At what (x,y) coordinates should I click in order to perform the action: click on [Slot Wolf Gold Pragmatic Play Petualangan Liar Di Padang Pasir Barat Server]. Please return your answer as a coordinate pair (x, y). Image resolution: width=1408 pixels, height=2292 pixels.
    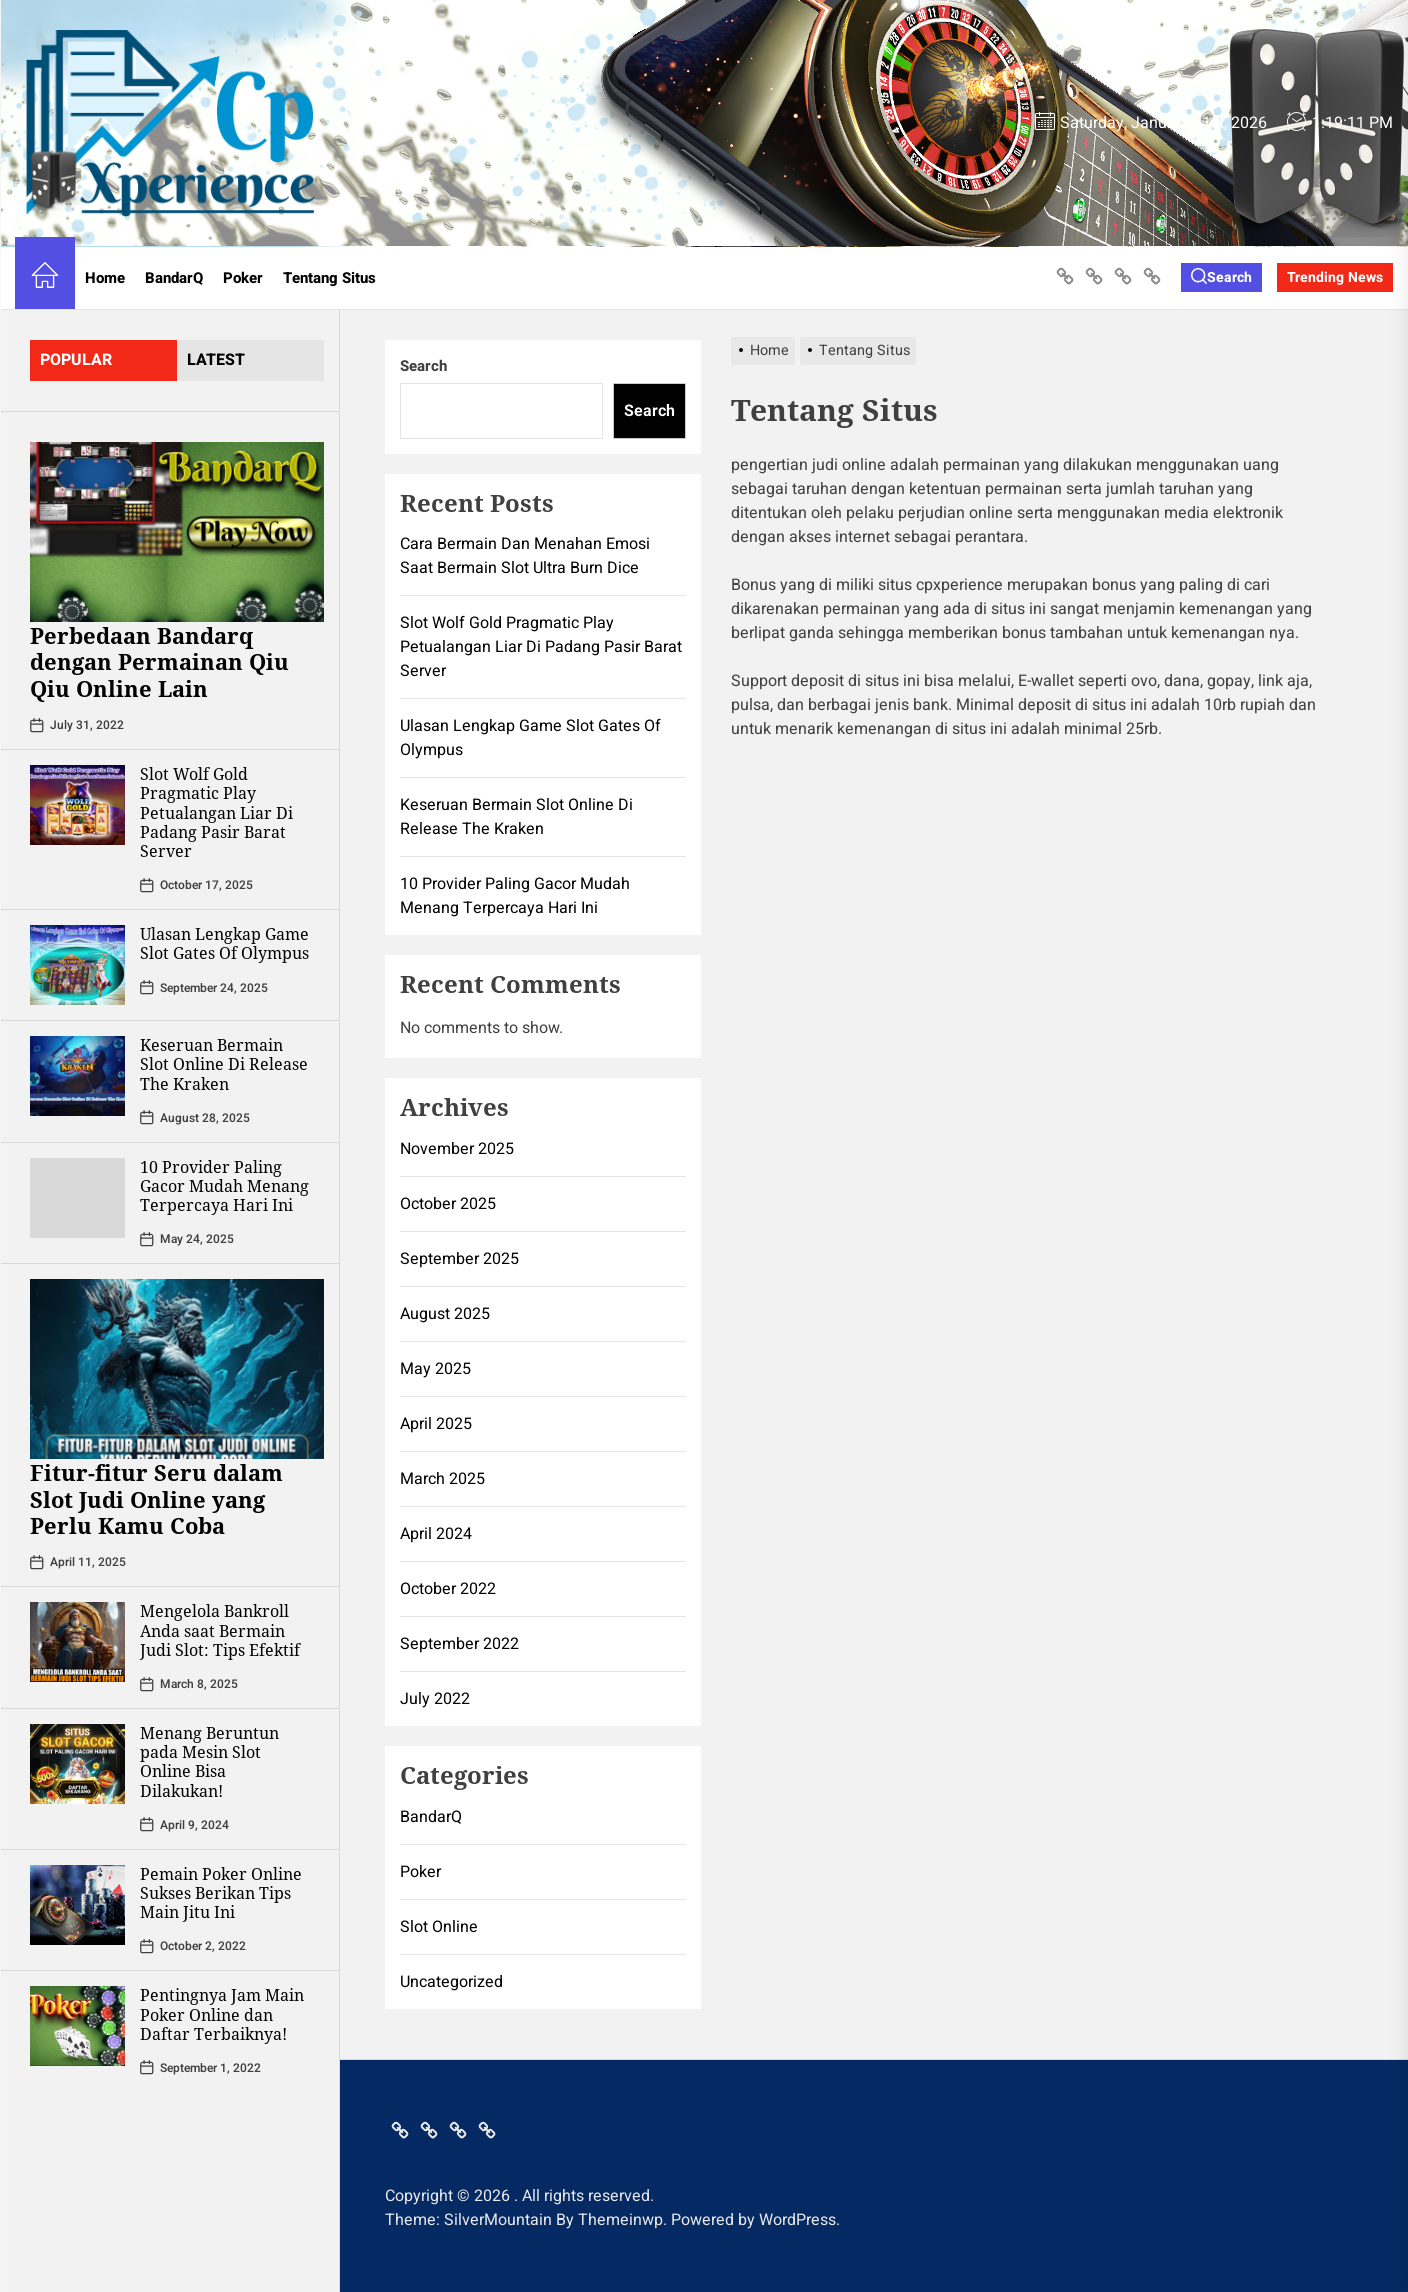
    Looking at the image, I should click on (77, 805).